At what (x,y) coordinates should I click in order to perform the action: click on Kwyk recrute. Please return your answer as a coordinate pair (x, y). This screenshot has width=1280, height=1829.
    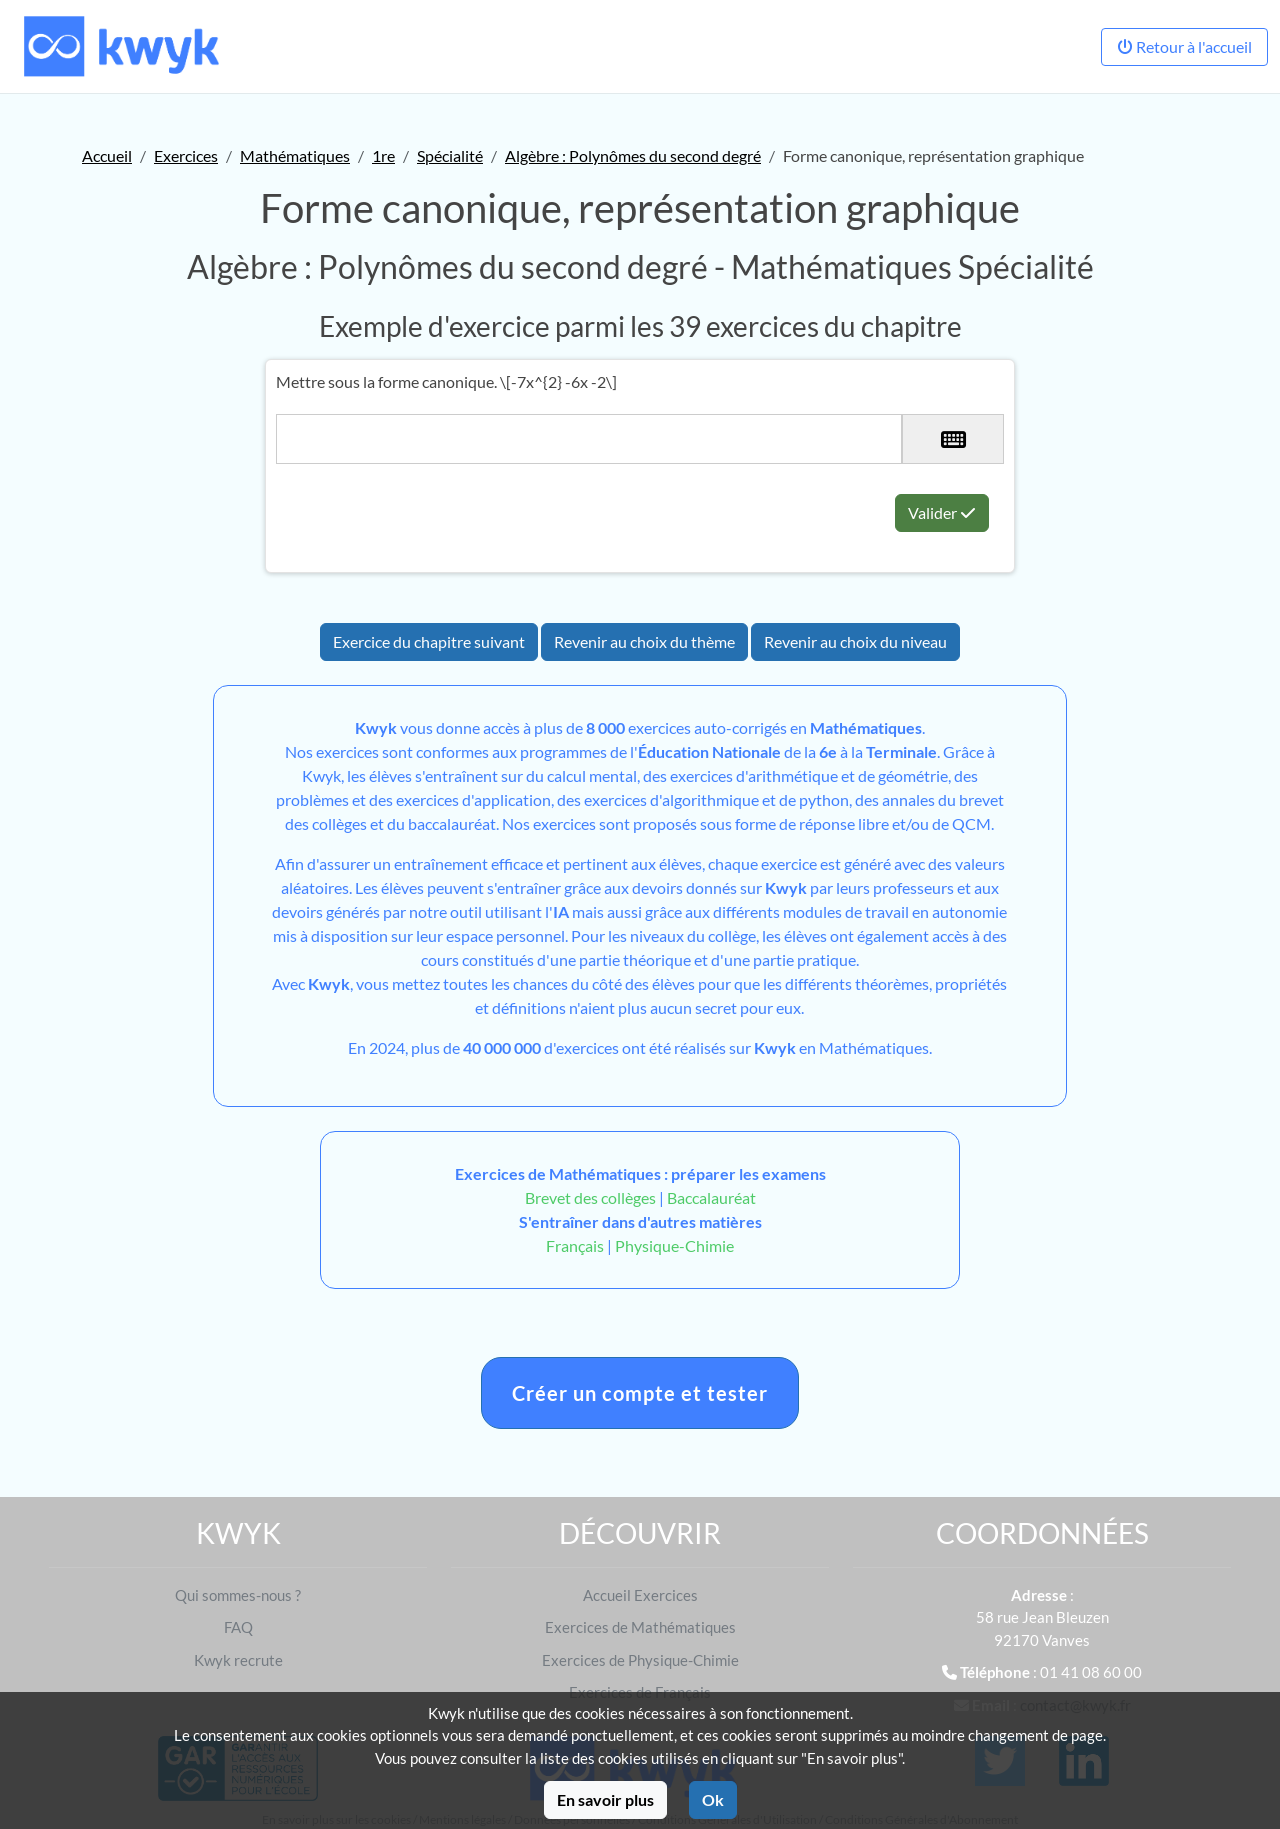
    Looking at the image, I should click on (238, 1660).